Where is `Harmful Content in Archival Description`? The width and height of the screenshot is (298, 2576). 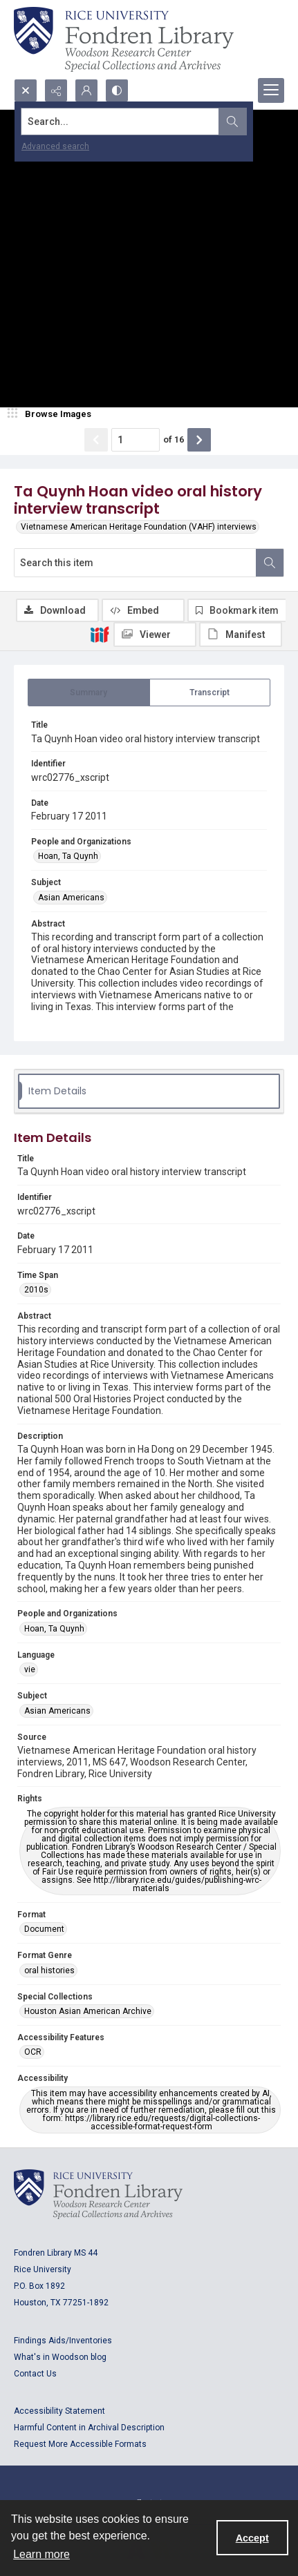 Harmful Content in Archival Description is located at coordinates (89, 2427).